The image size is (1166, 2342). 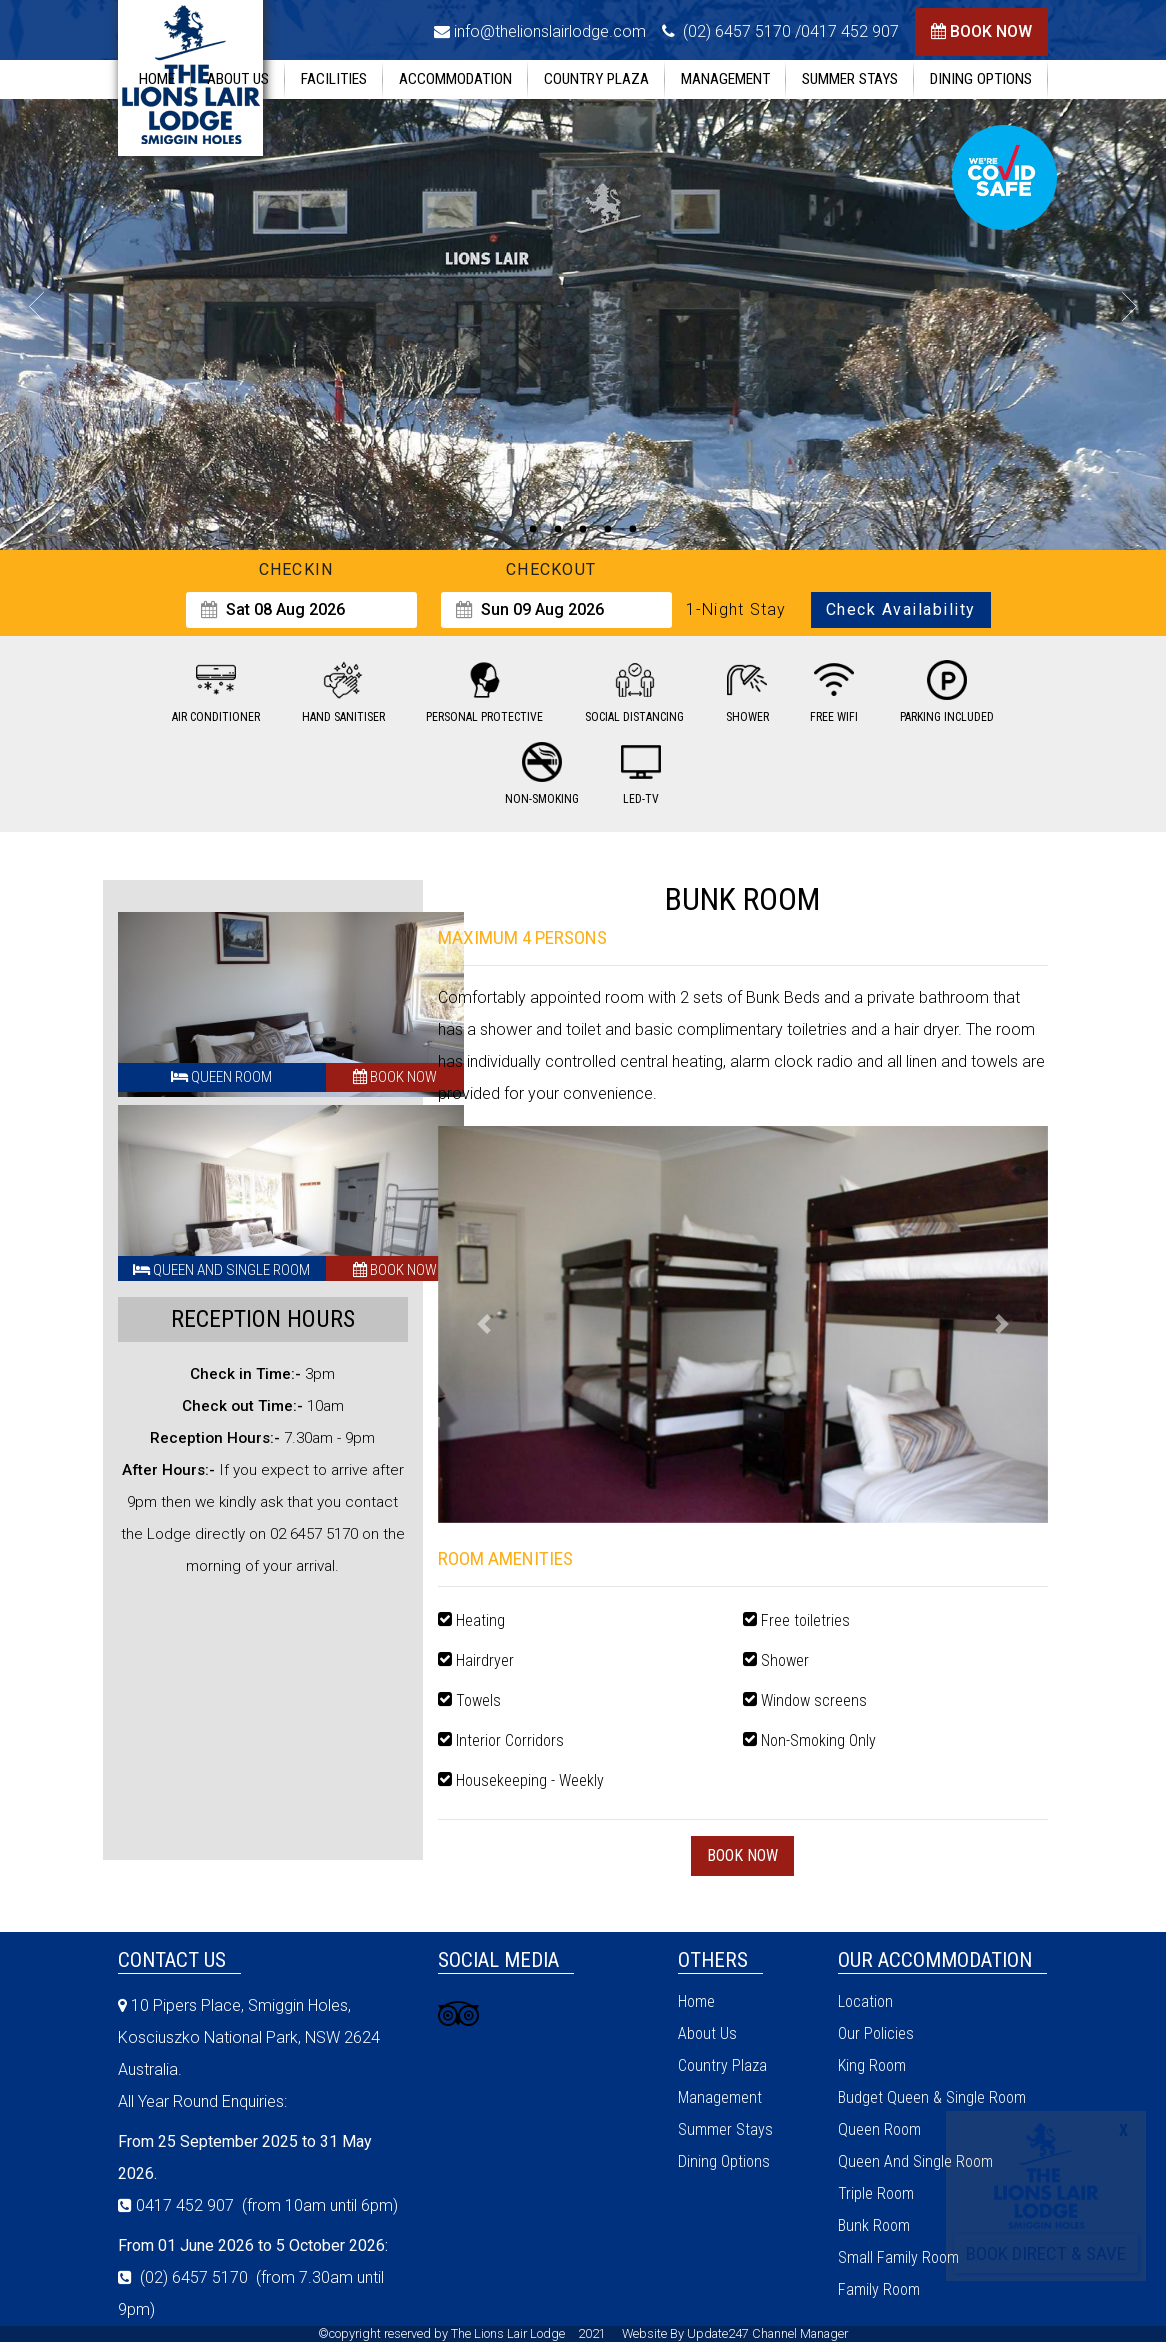 I want to click on about us, so click(x=238, y=79).